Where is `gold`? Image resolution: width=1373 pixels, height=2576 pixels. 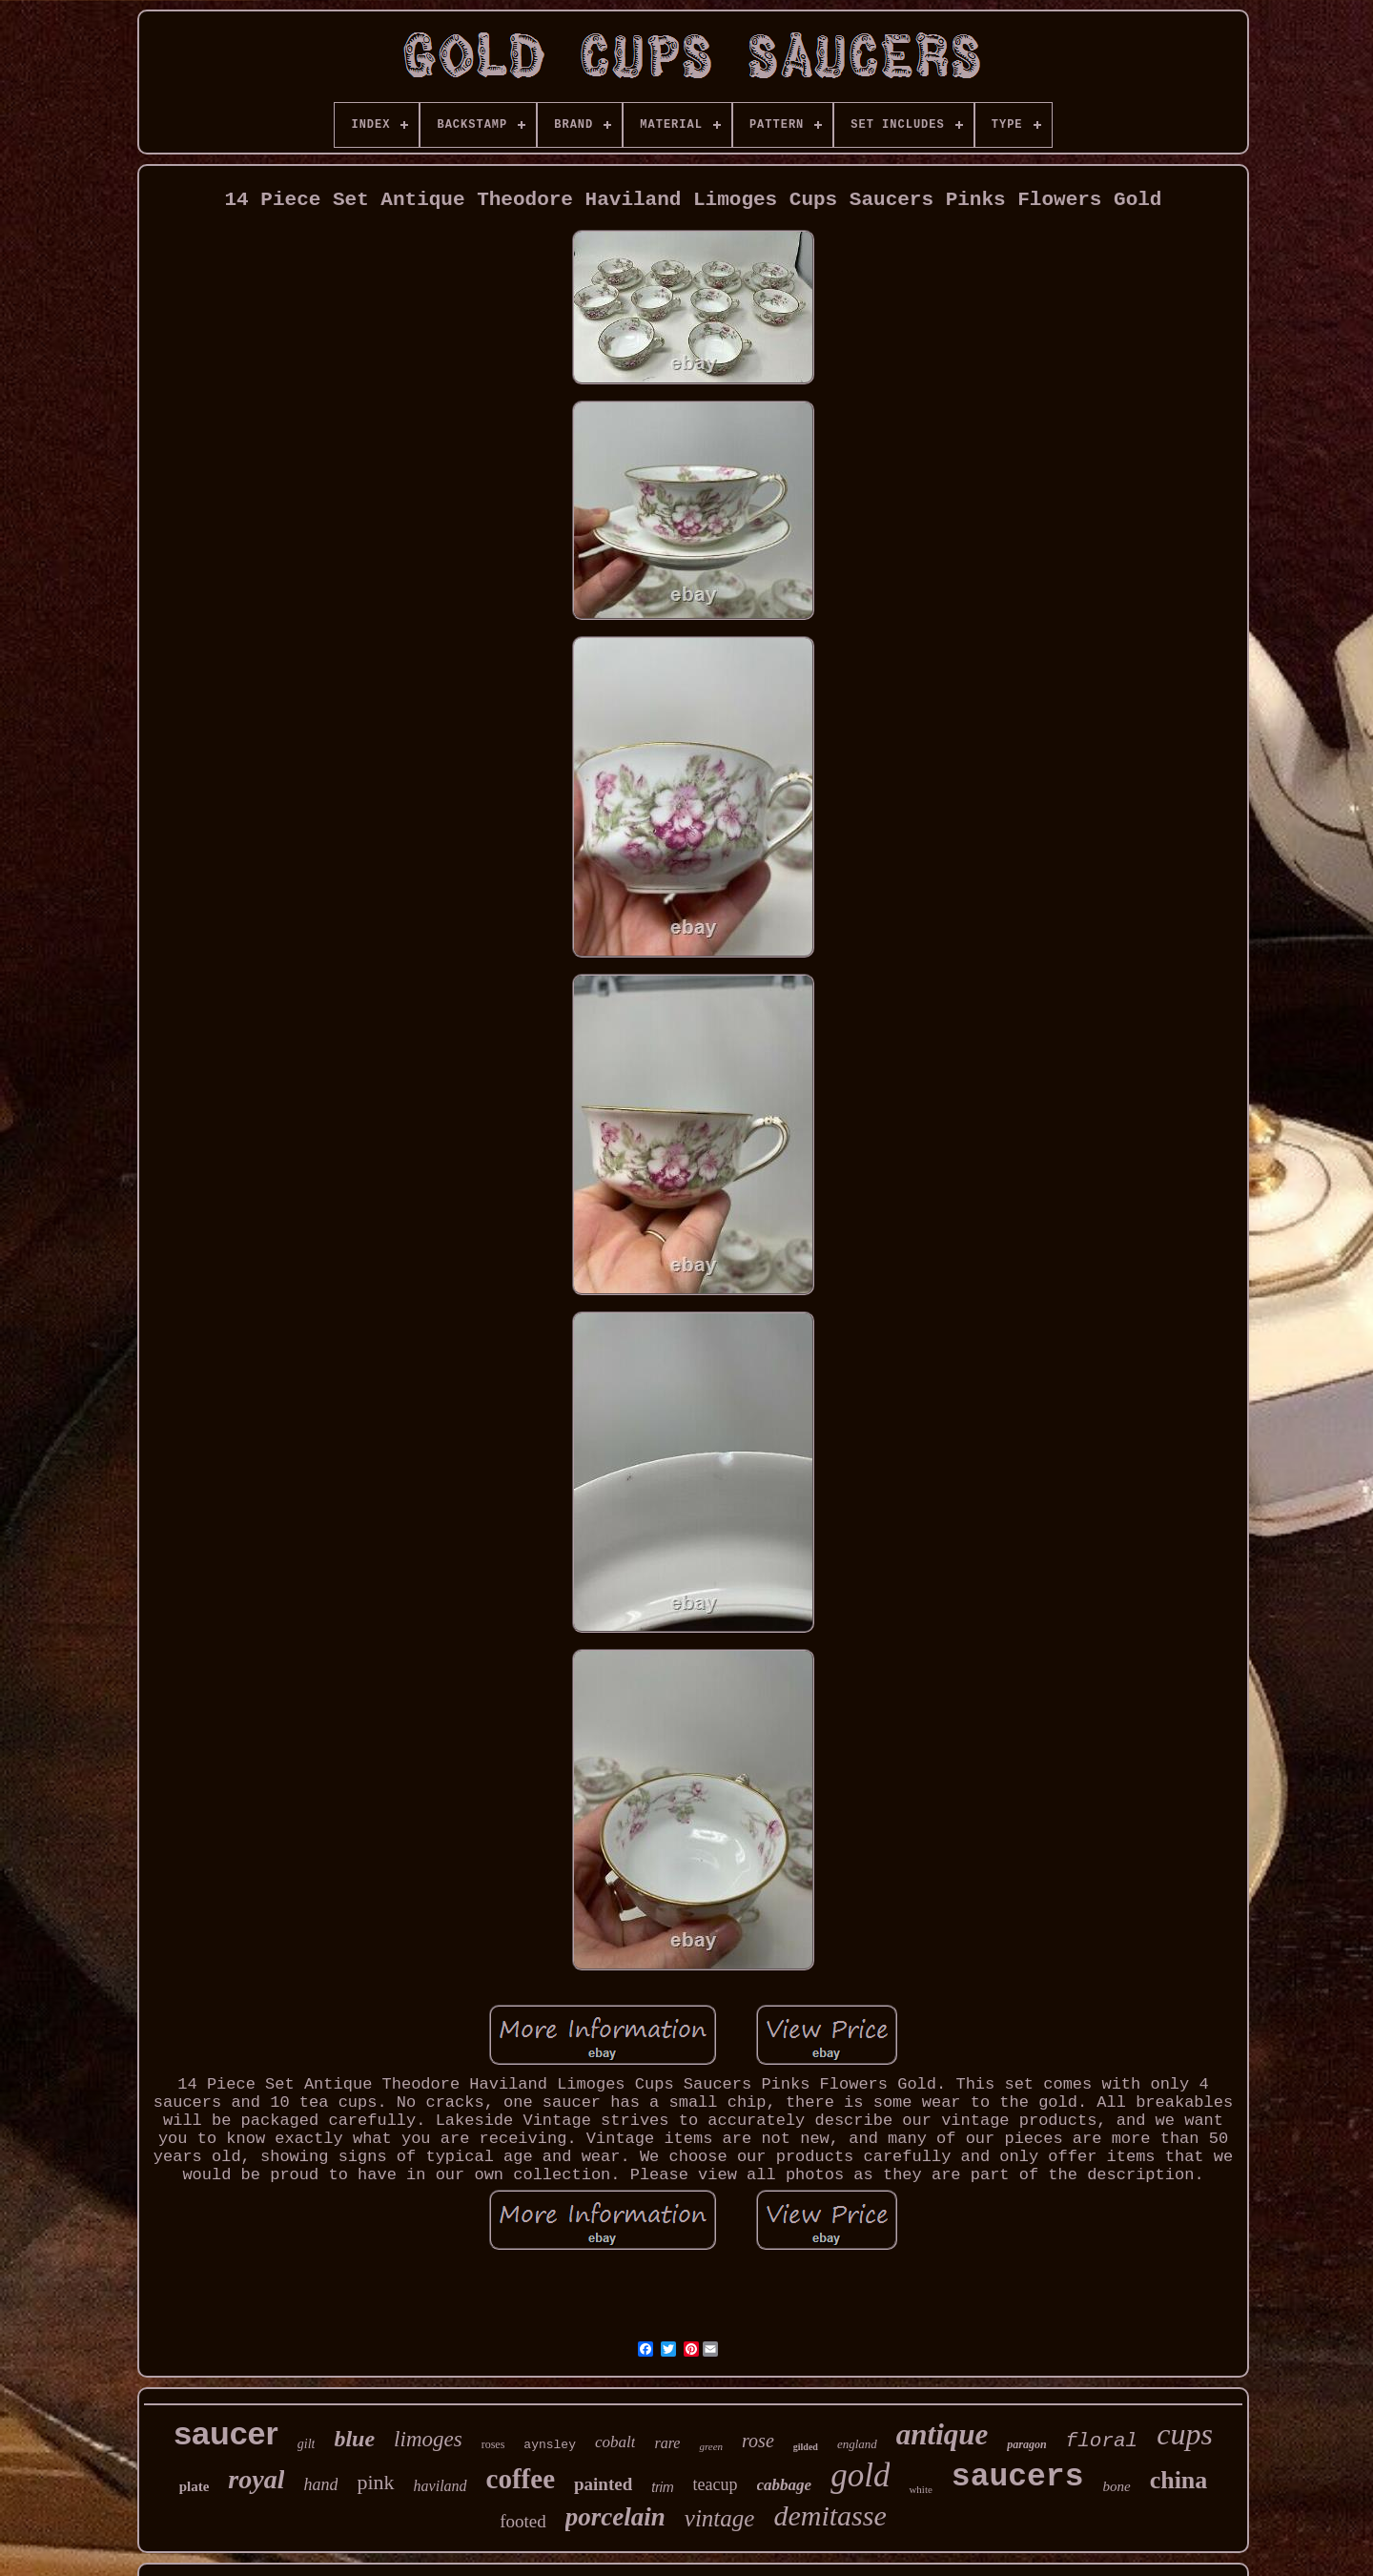 gold is located at coordinates (860, 2475).